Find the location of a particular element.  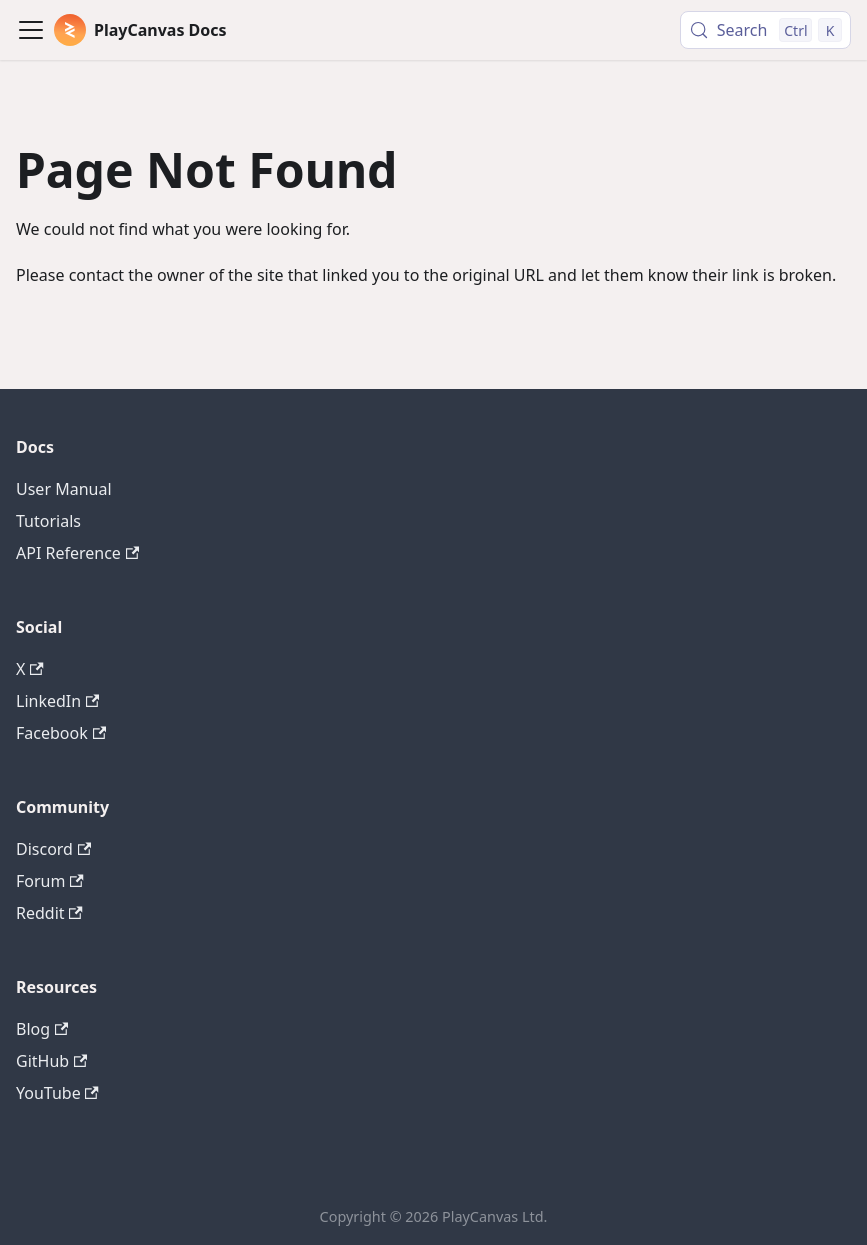

Facebook is located at coordinates (61, 733).